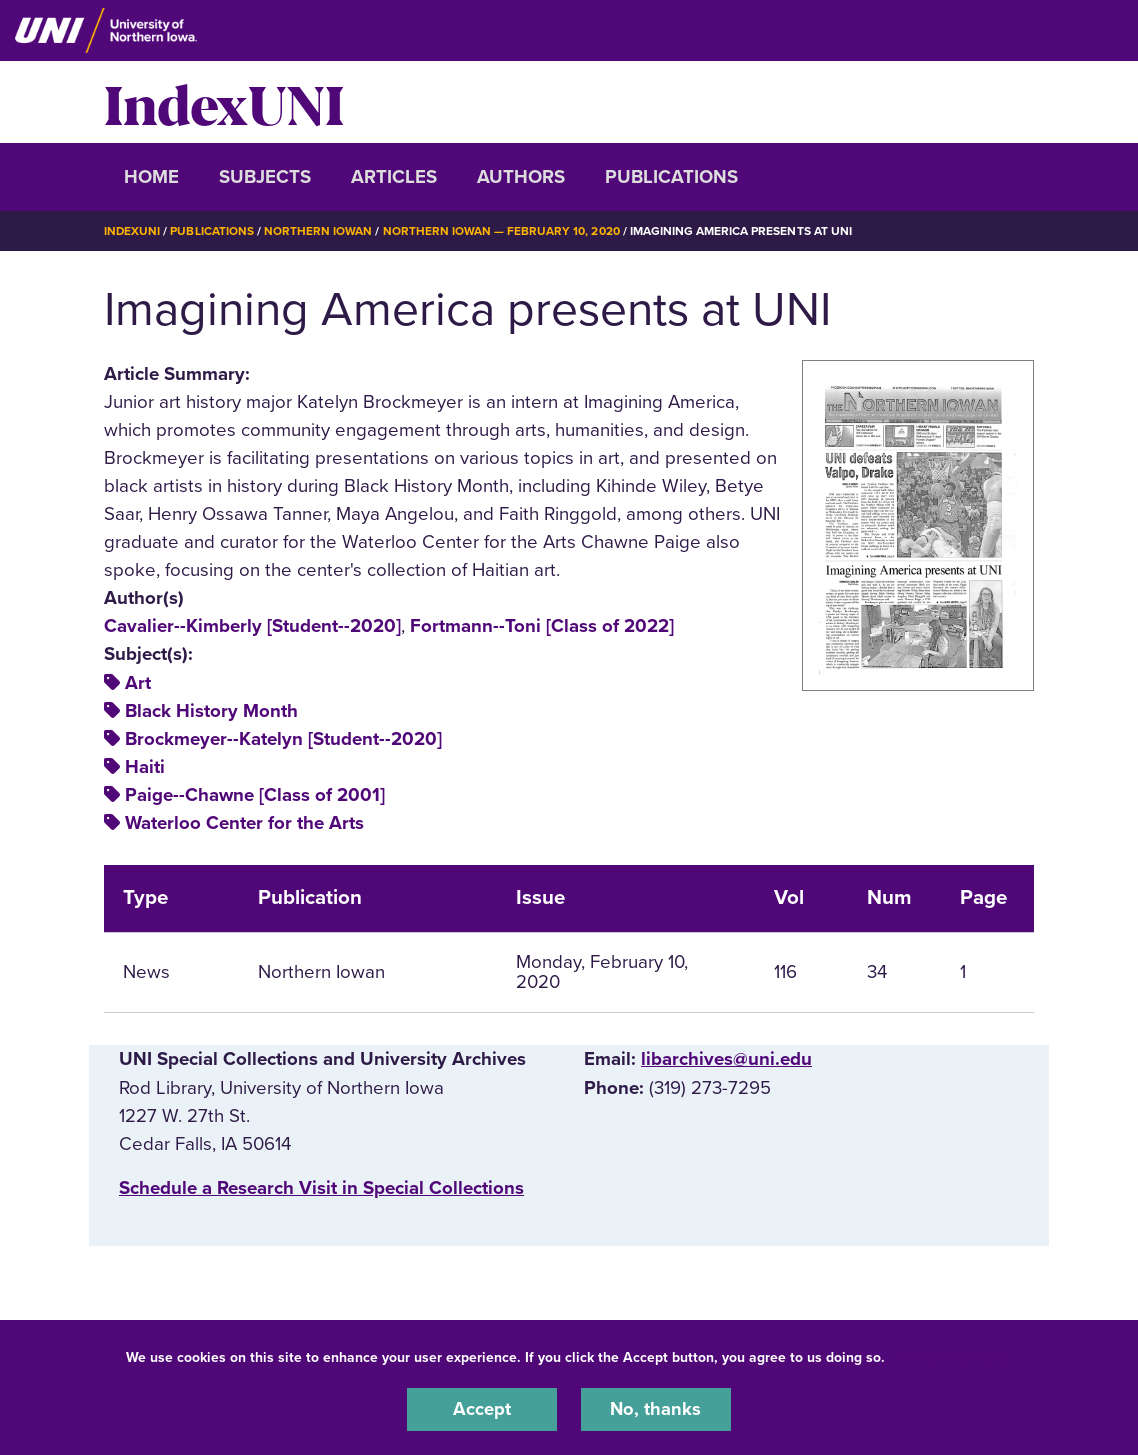 Image resolution: width=1138 pixels, height=1455 pixels. Describe the element at coordinates (542, 626) in the screenshot. I see `Fortmann--Toni [Class of 2022]` at that location.